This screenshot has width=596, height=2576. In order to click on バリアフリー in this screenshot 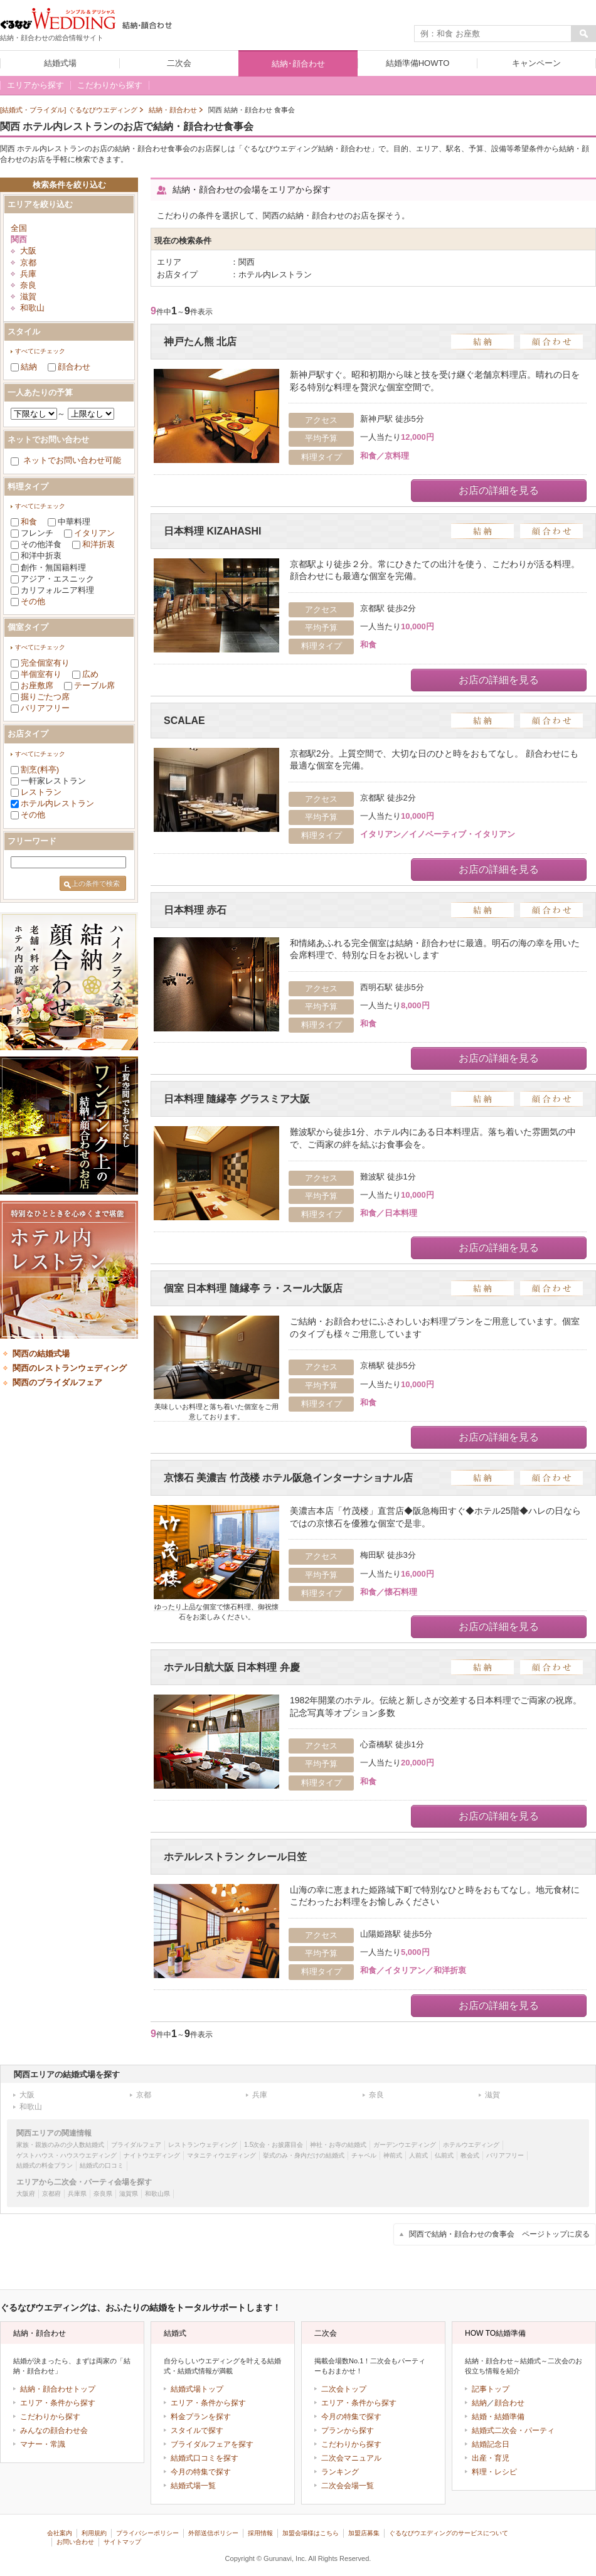, I will do `click(45, 708)`.